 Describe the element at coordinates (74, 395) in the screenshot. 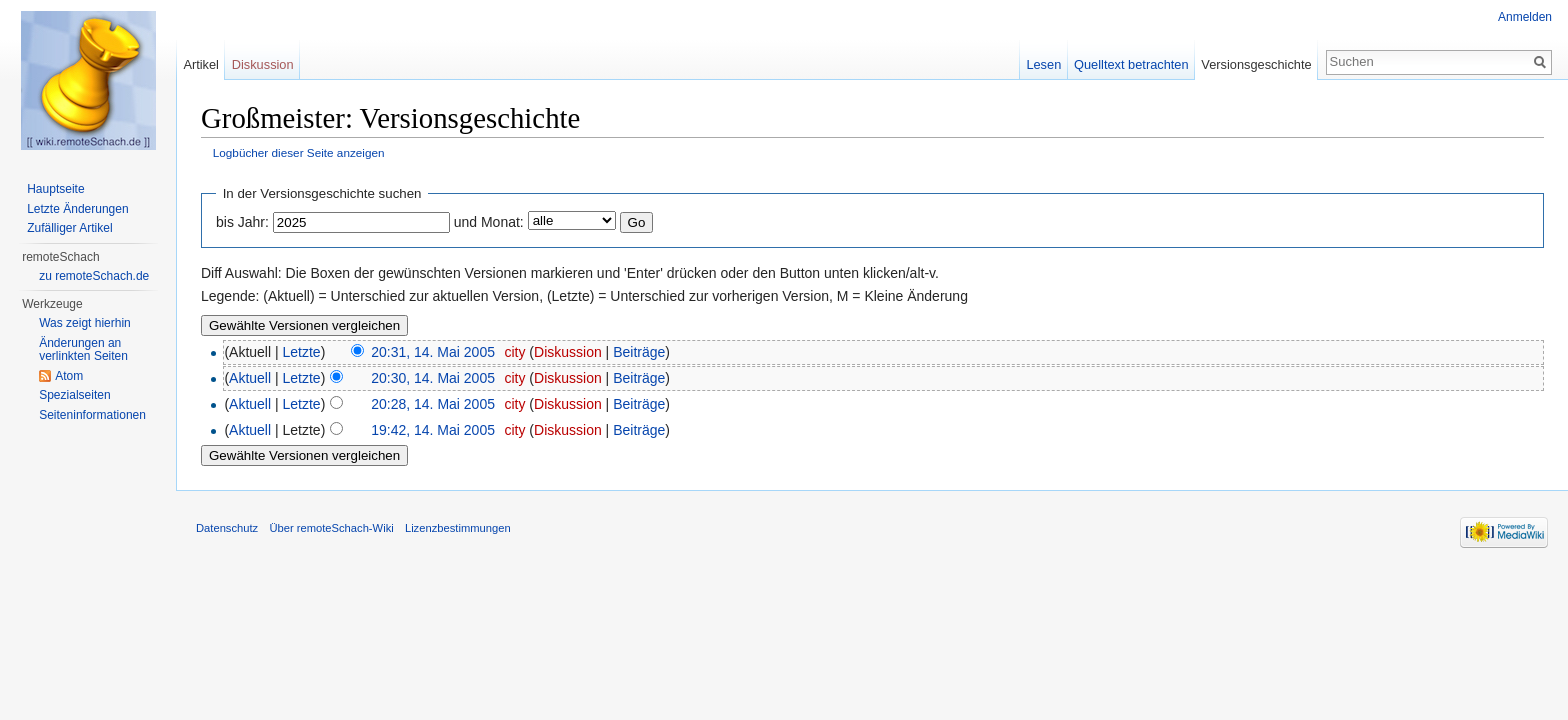

I see `Spezialseiten` at that location.